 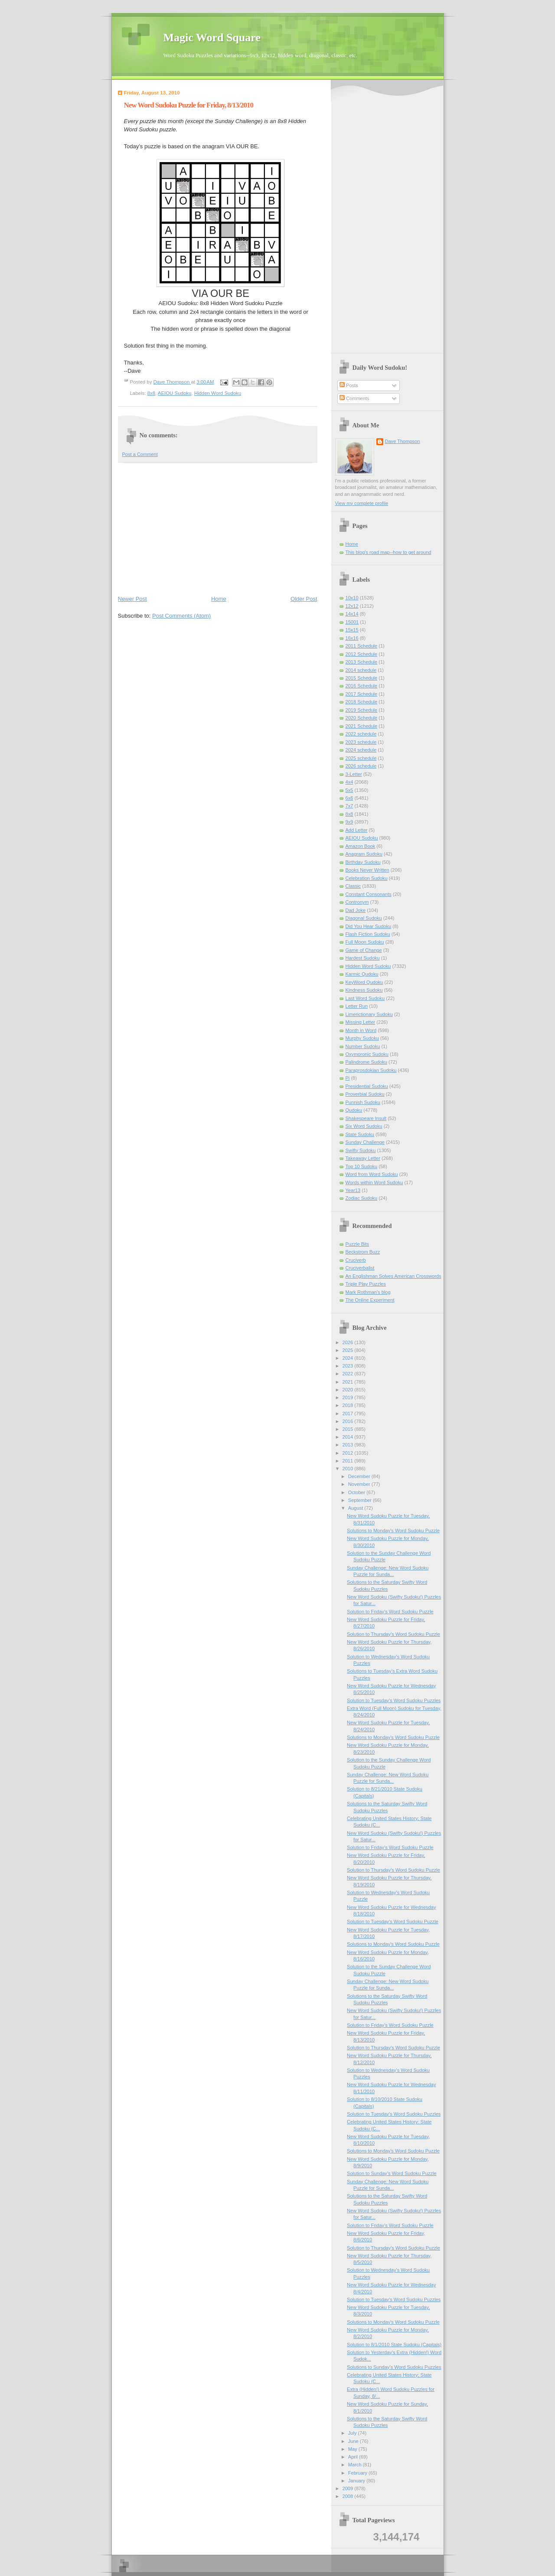 I want to click on 9x9, so click(x=349, y=821).